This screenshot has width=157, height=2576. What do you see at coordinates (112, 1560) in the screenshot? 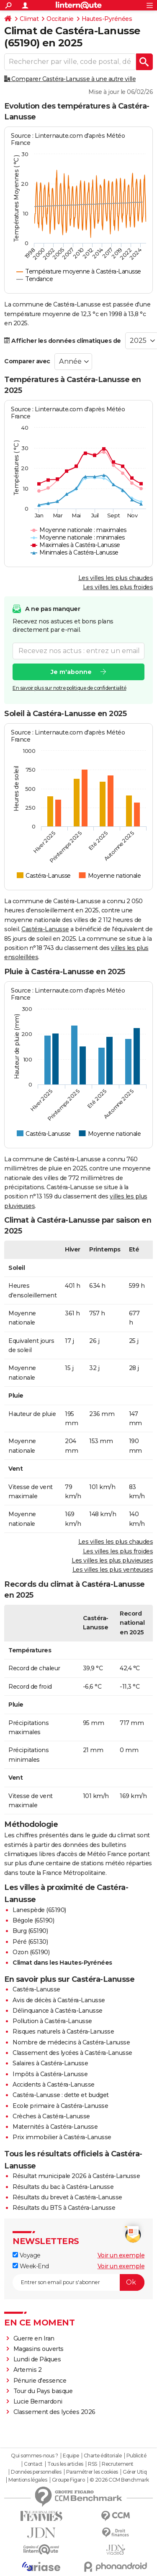
I see `Les villes les plus pluvieuses` at bounding box center [112, 1560].